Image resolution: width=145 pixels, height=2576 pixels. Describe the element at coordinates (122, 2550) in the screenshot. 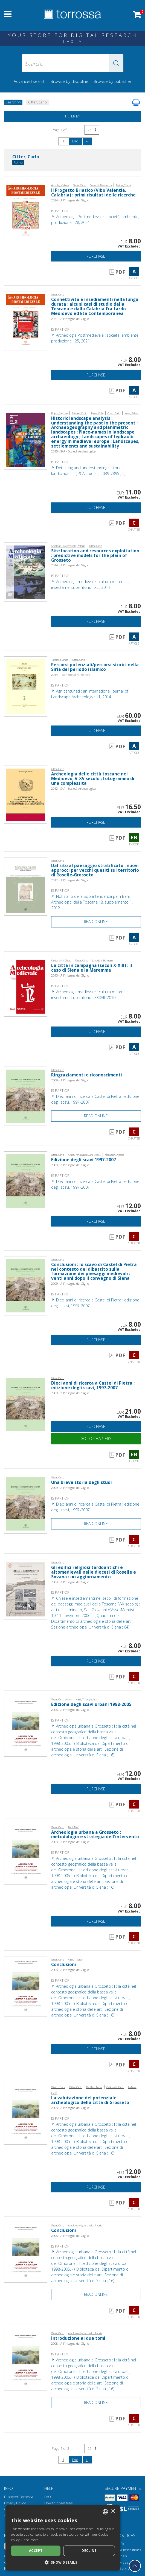

I see `Torrossa for Institutions` at that location.